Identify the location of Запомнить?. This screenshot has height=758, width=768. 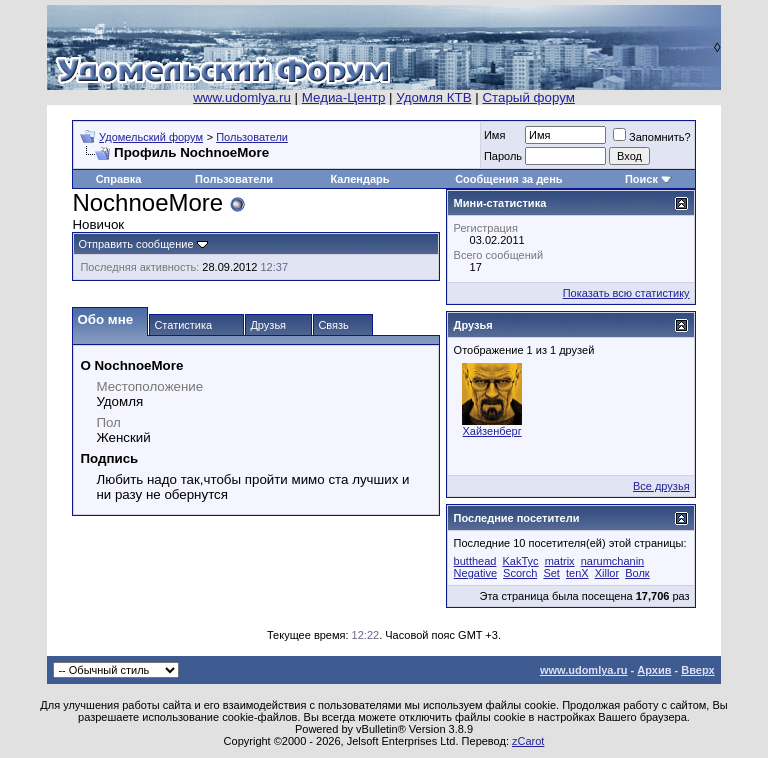
(652, 137).